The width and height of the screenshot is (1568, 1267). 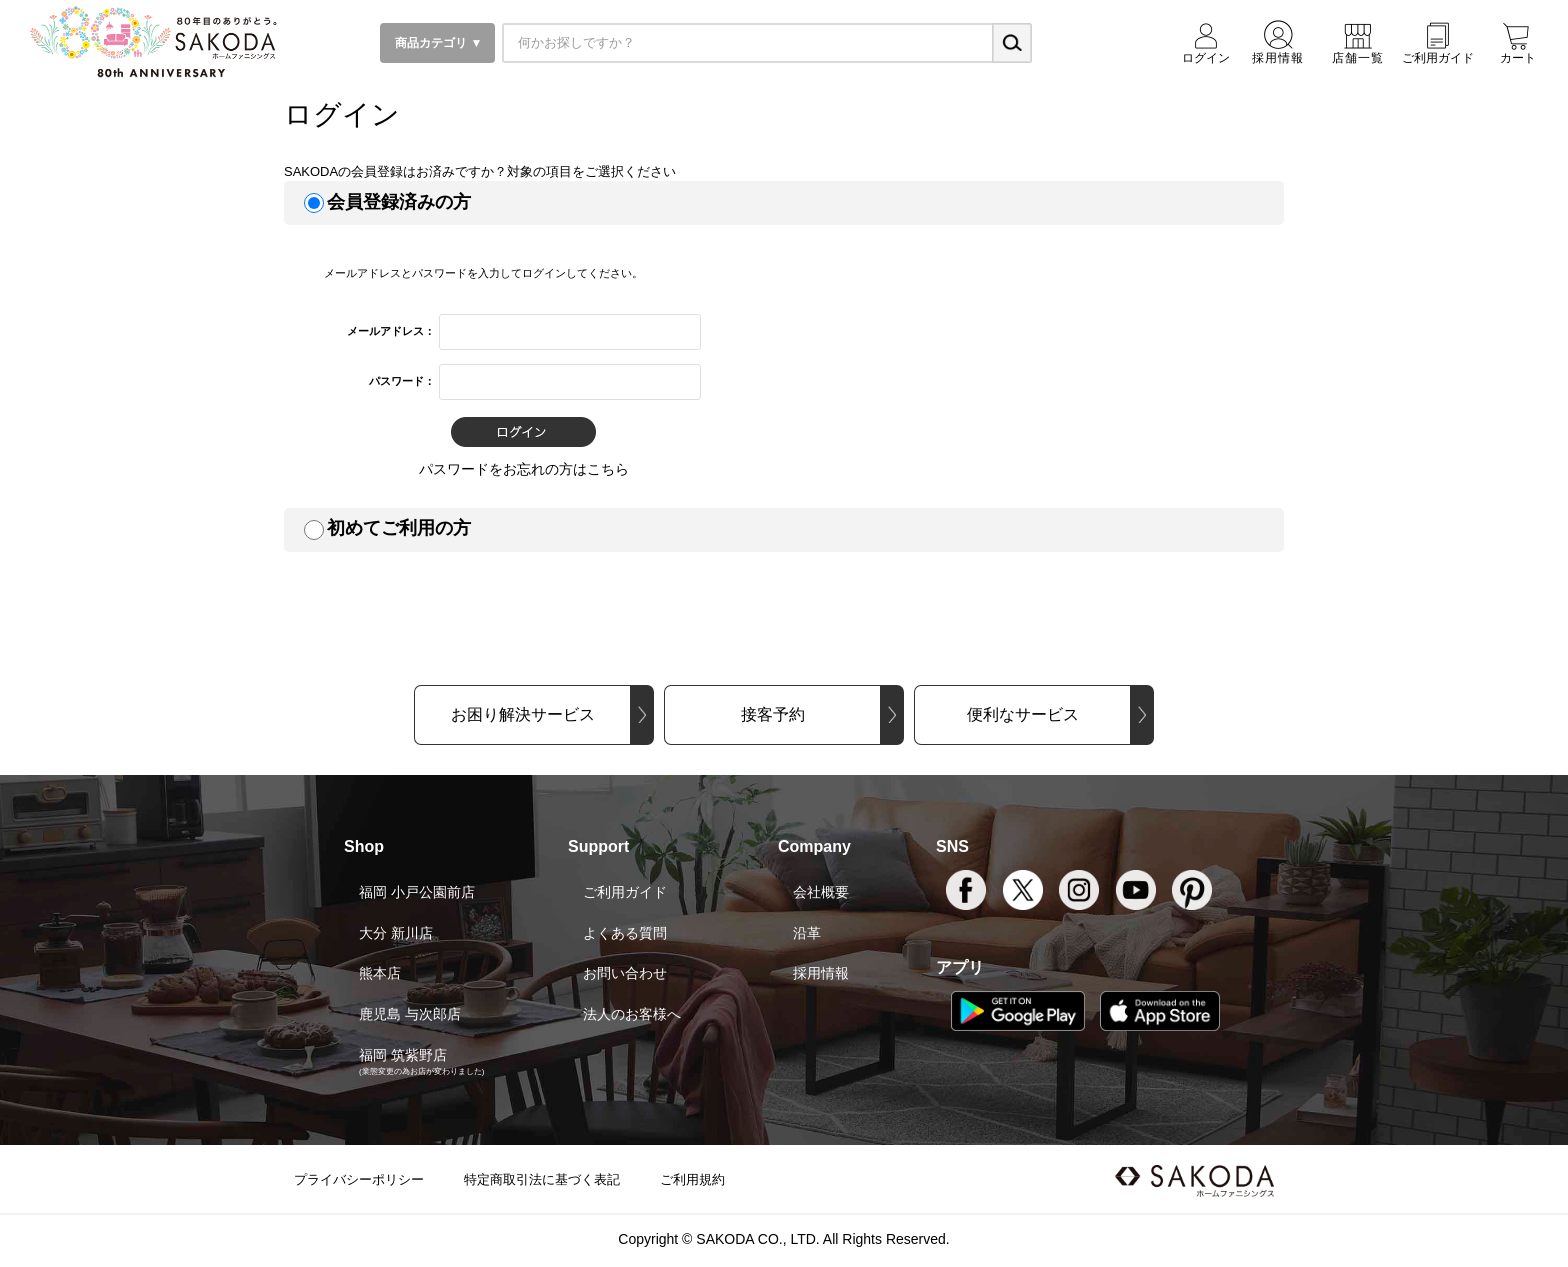 What do you see at coordinates (625, 892) in the screenshot?
I see `ご利用ガイド` at bounding box center [625, 892].